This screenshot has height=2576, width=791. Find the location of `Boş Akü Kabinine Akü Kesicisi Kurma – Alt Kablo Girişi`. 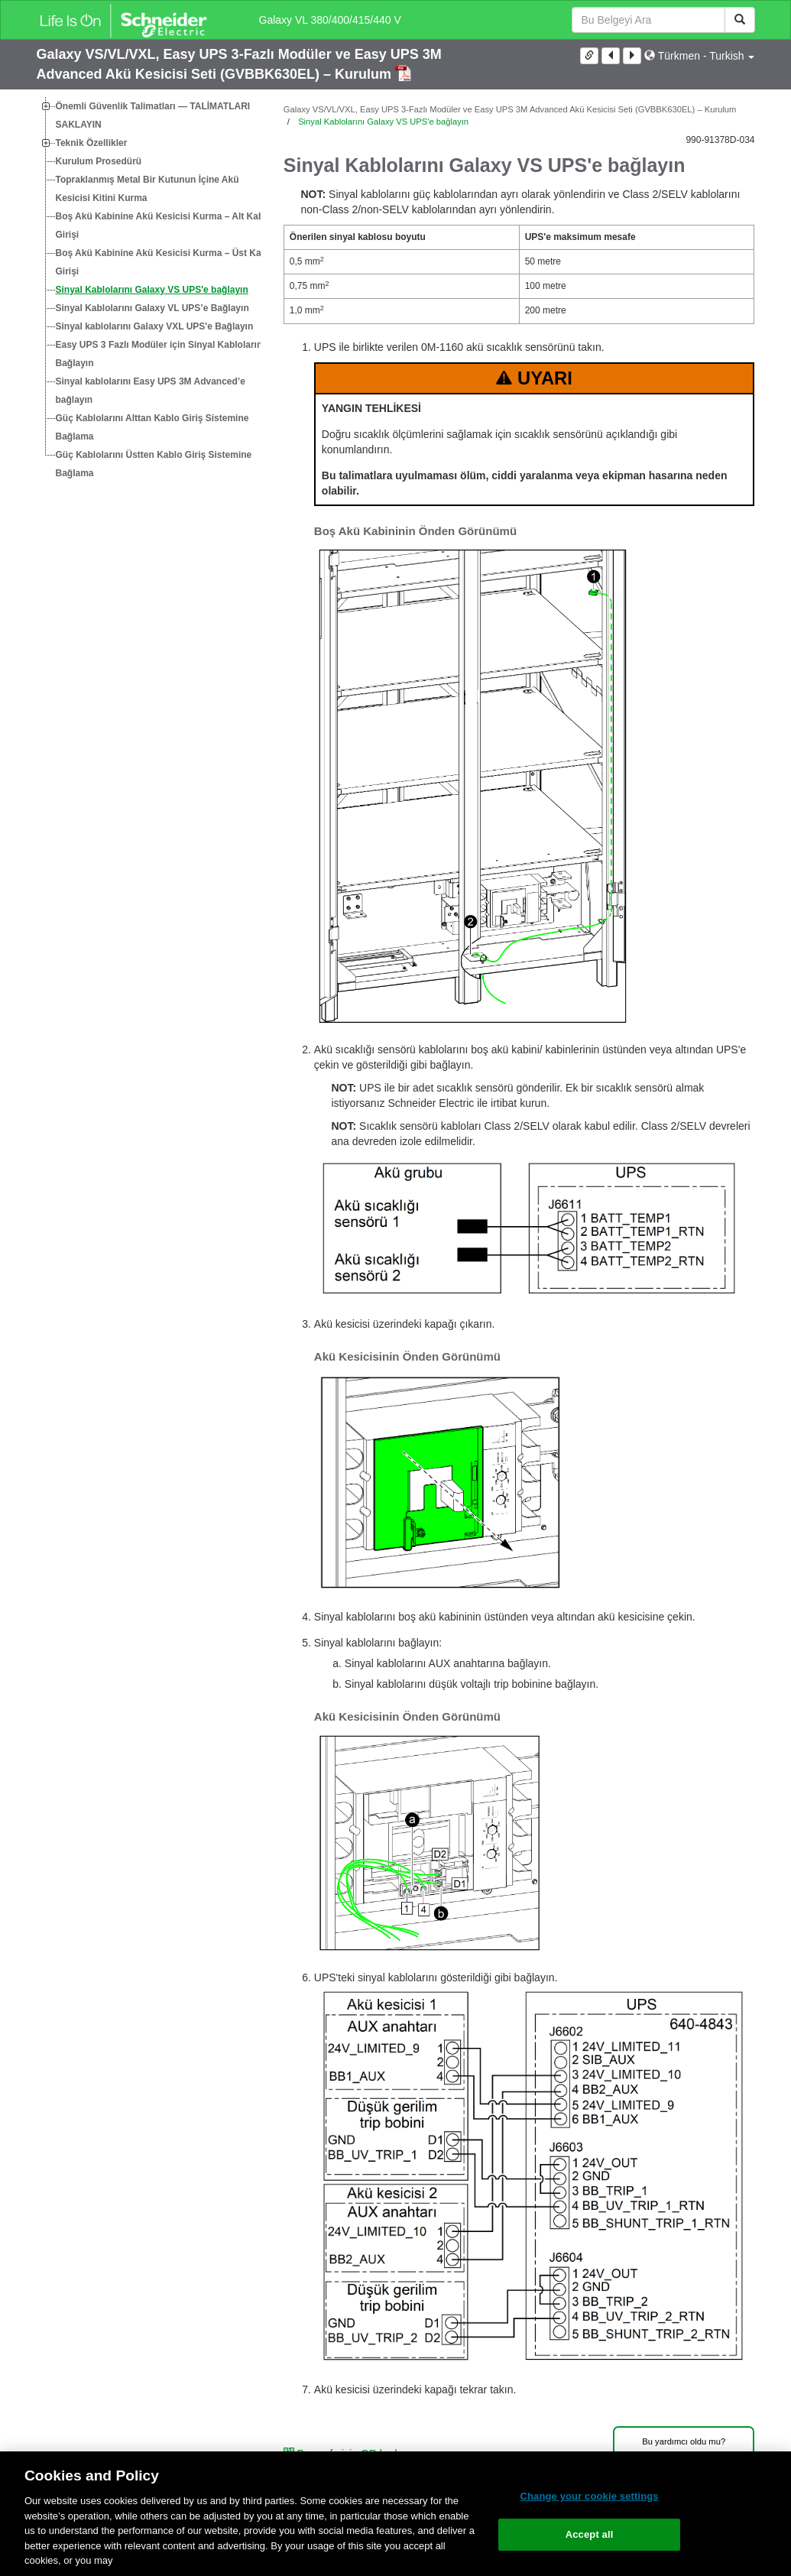

Boş Akü Kabinine Akü Kesicisi Kurma – Alt Kablo Girişi is located at coordinates (164, 225).